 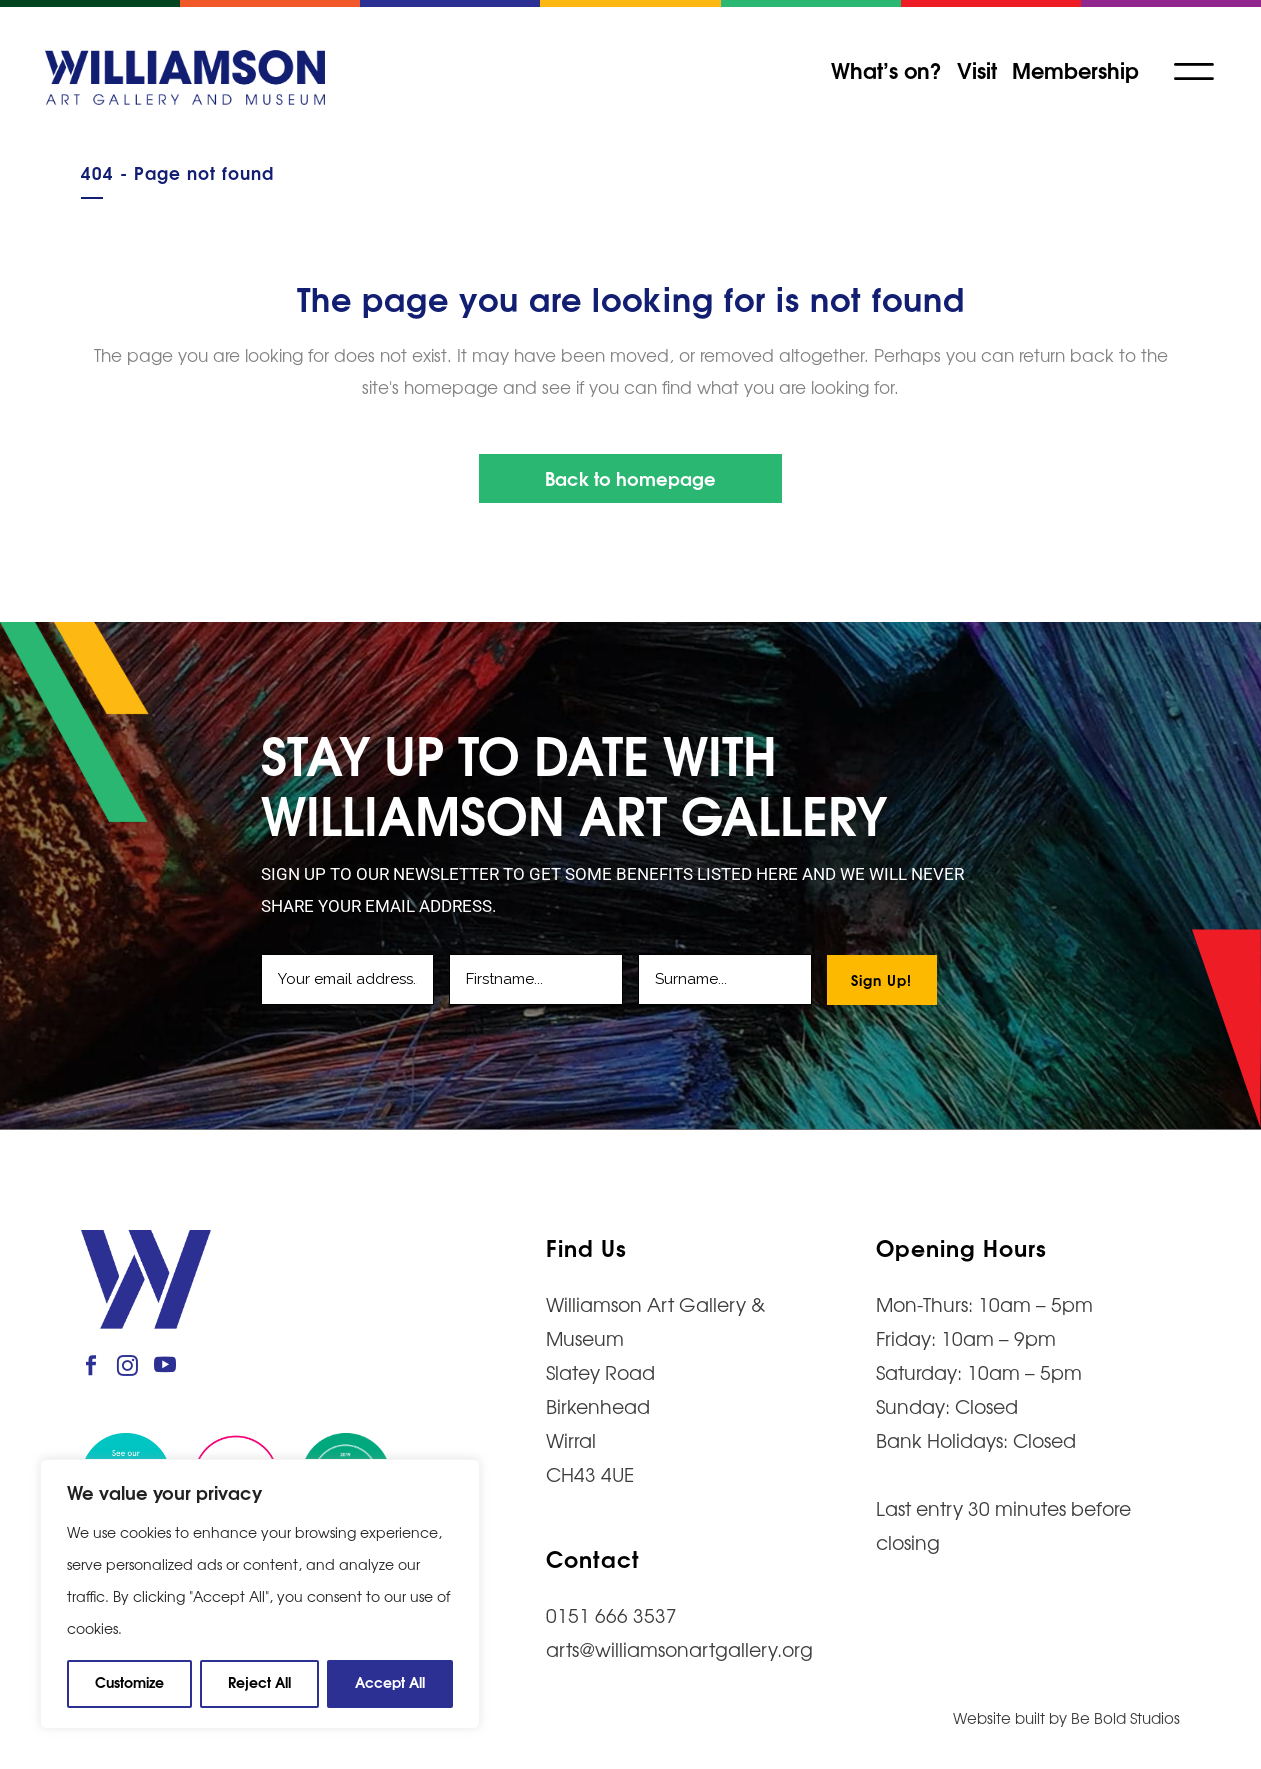 What do you see at coordinates (630, 477) in the screenshot?
I see `Back to homepage` at bounding box center [630, 477].